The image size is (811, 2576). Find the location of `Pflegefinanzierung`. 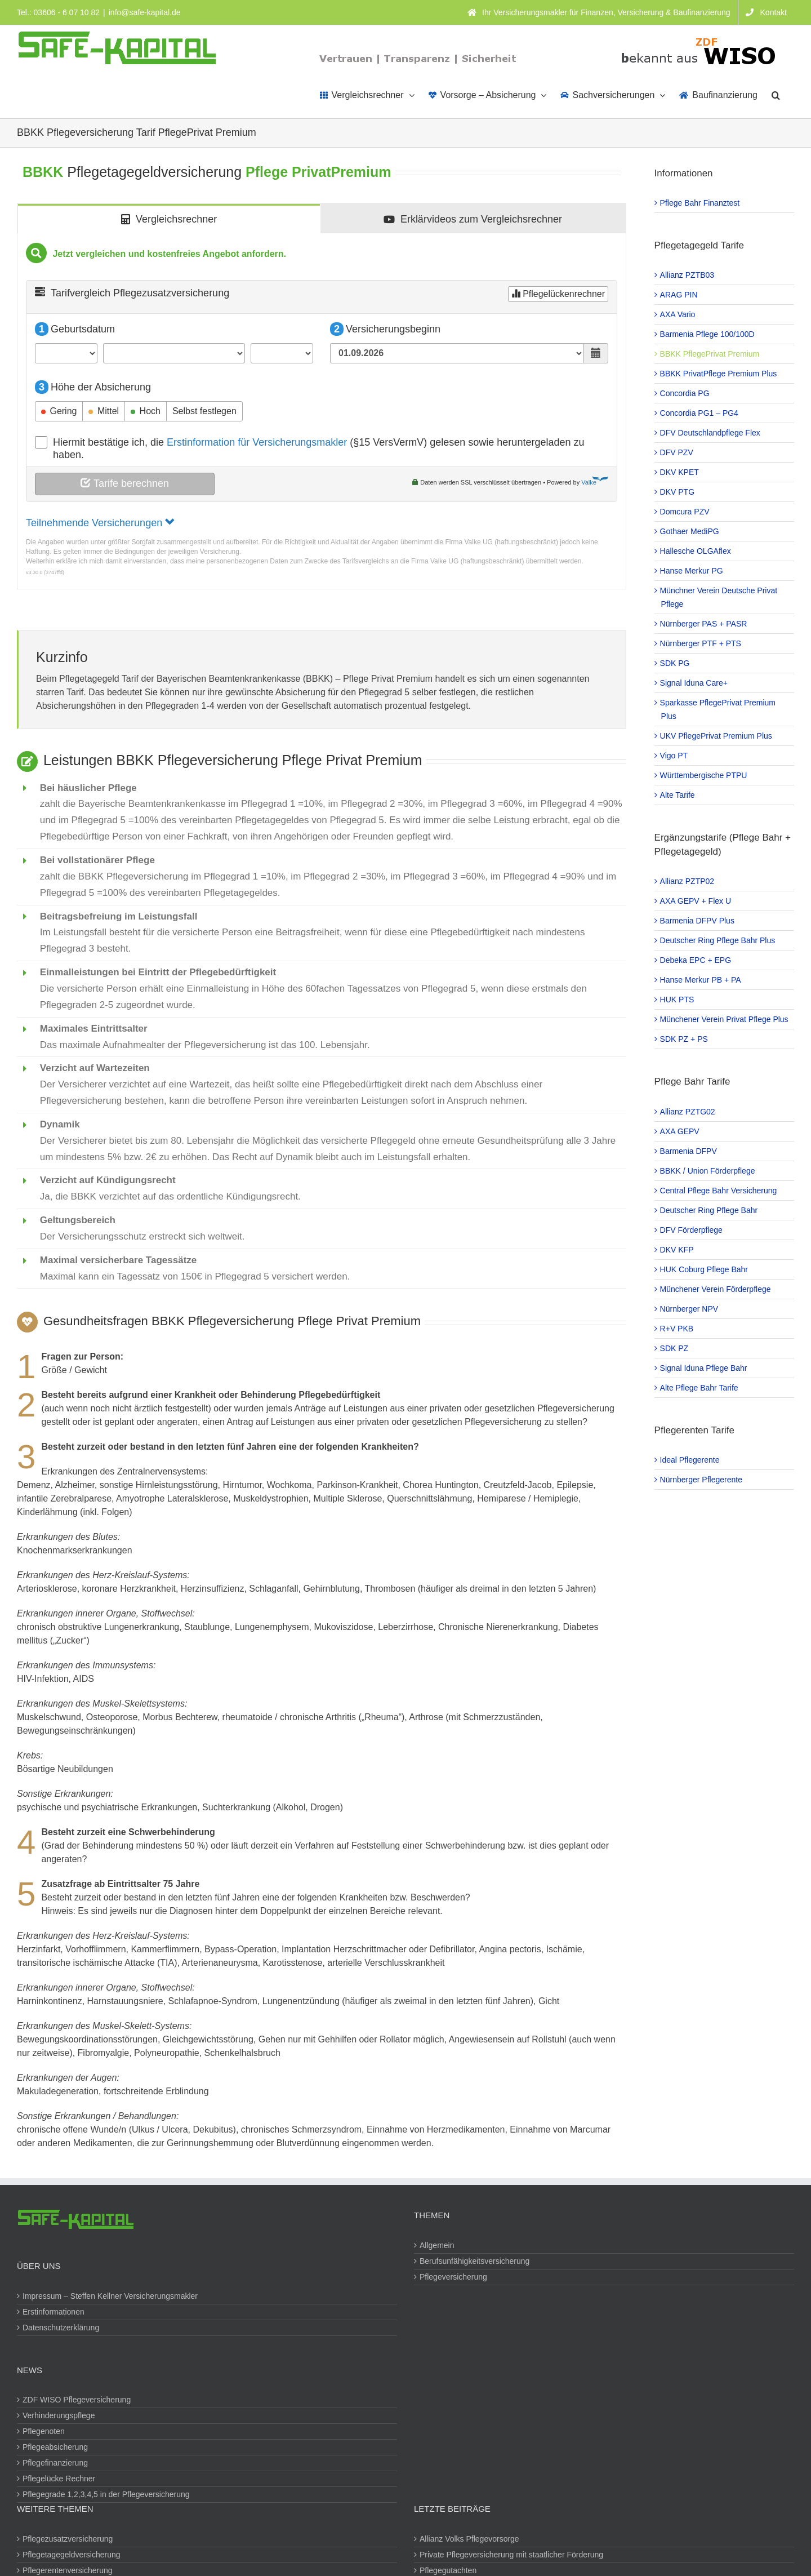

Pflegefinanzierung is located at coordinates (56, 2462).